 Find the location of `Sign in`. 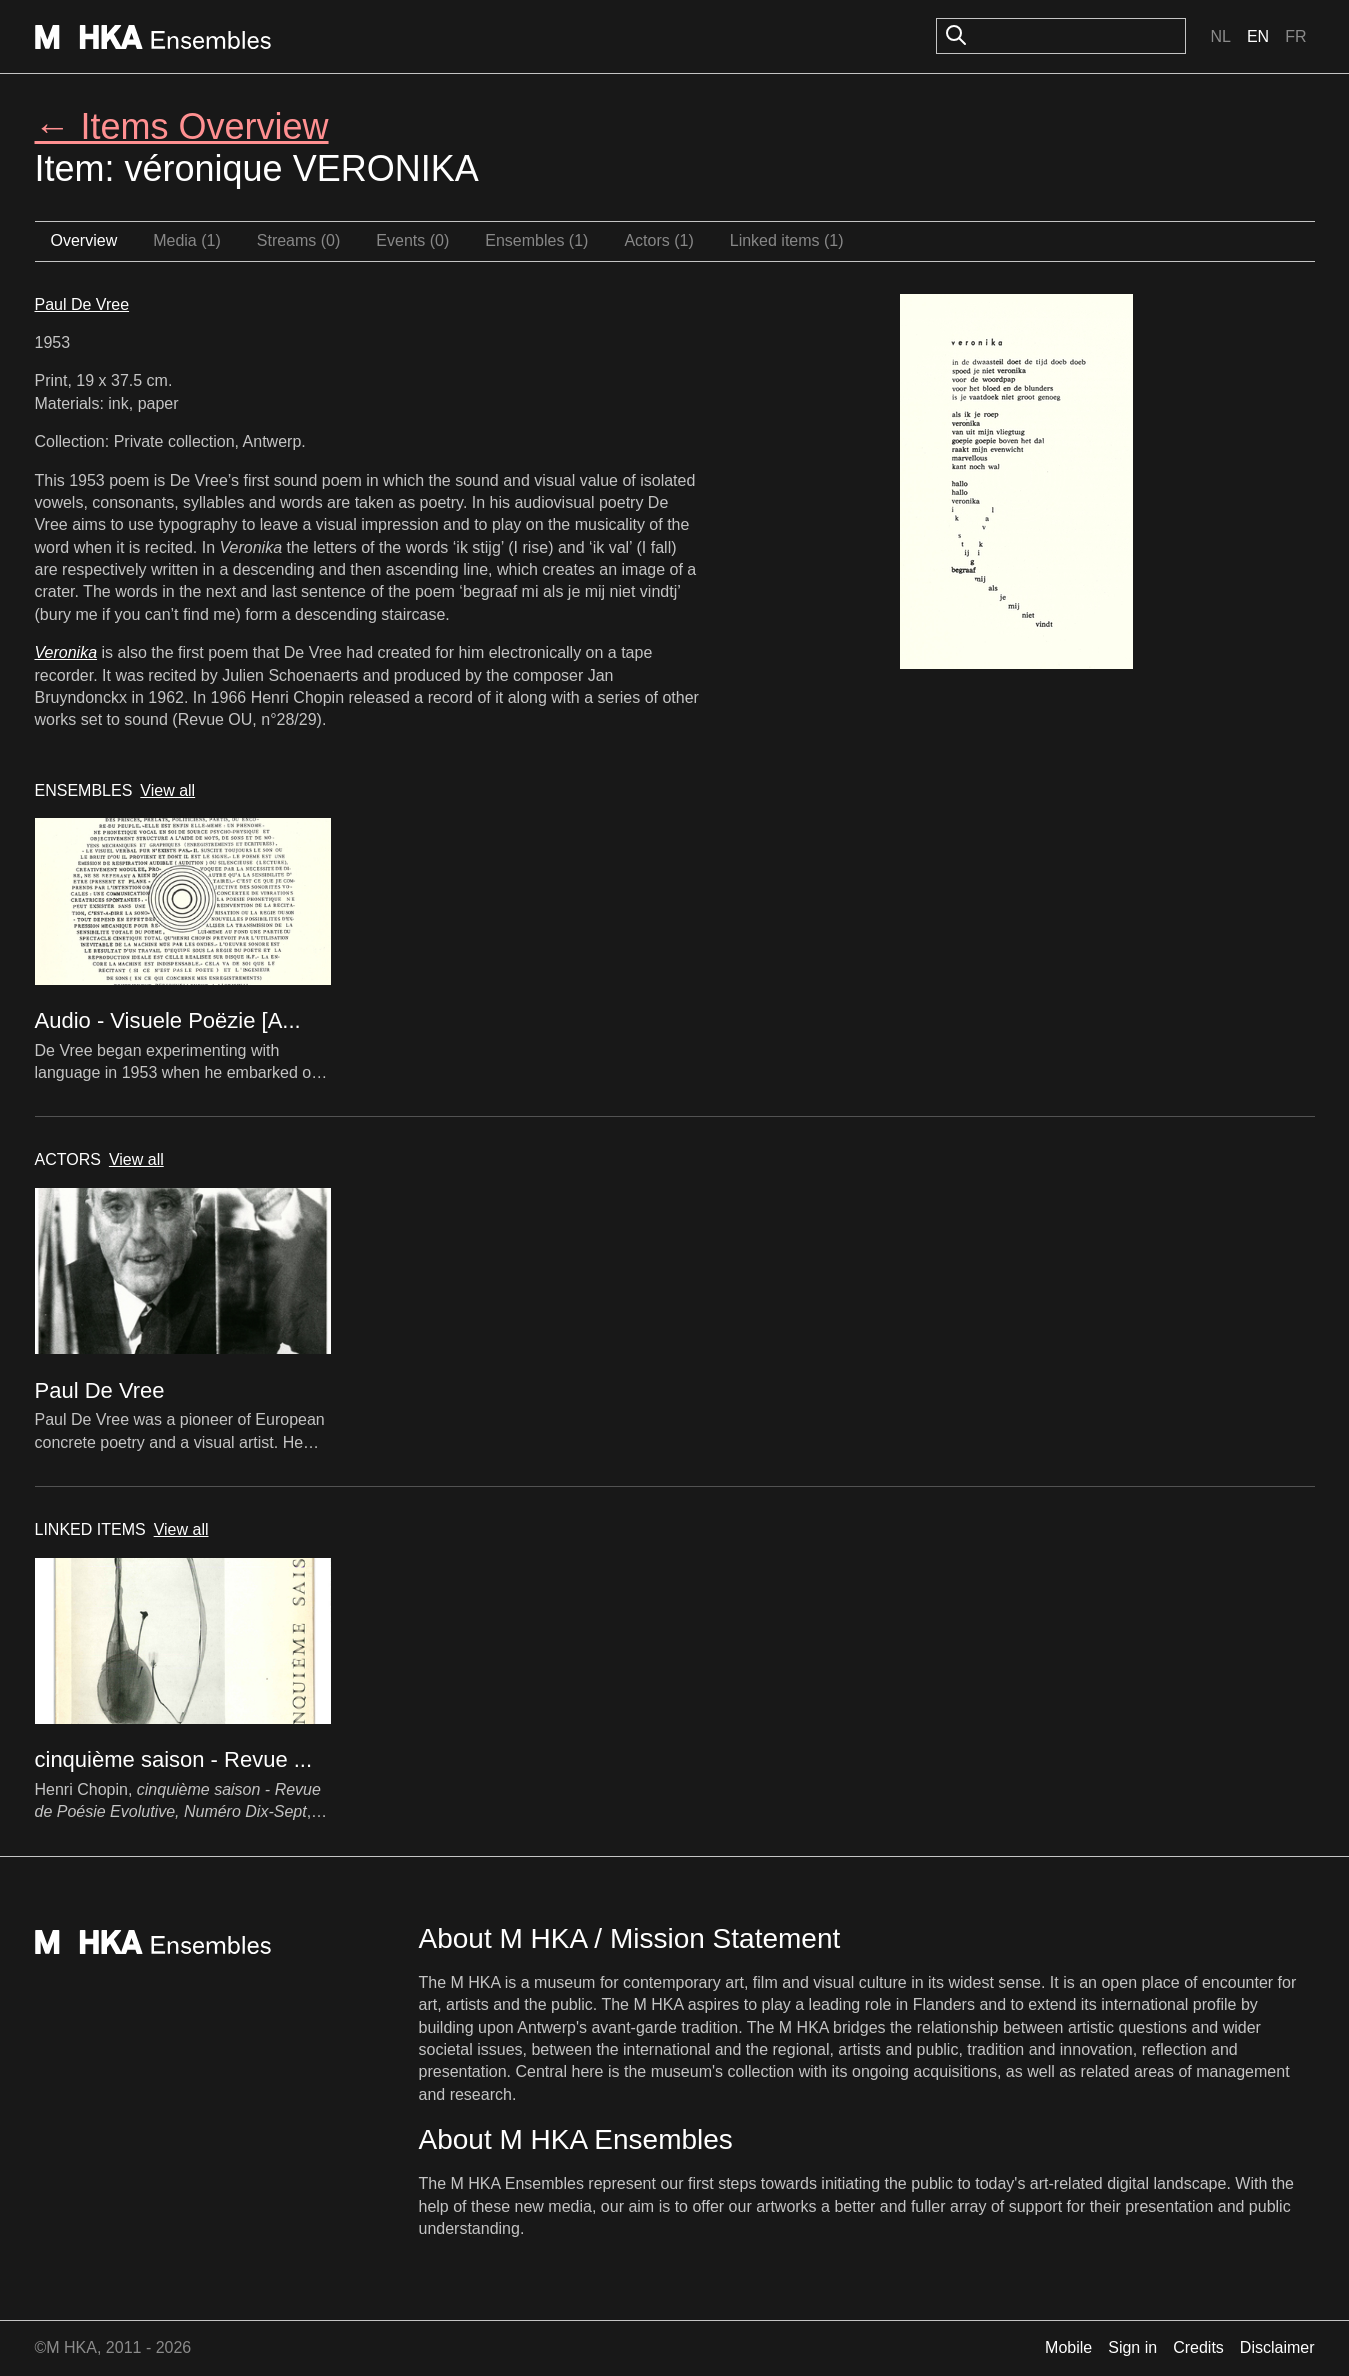

Sign in is located at coordinates (1132, 2347).